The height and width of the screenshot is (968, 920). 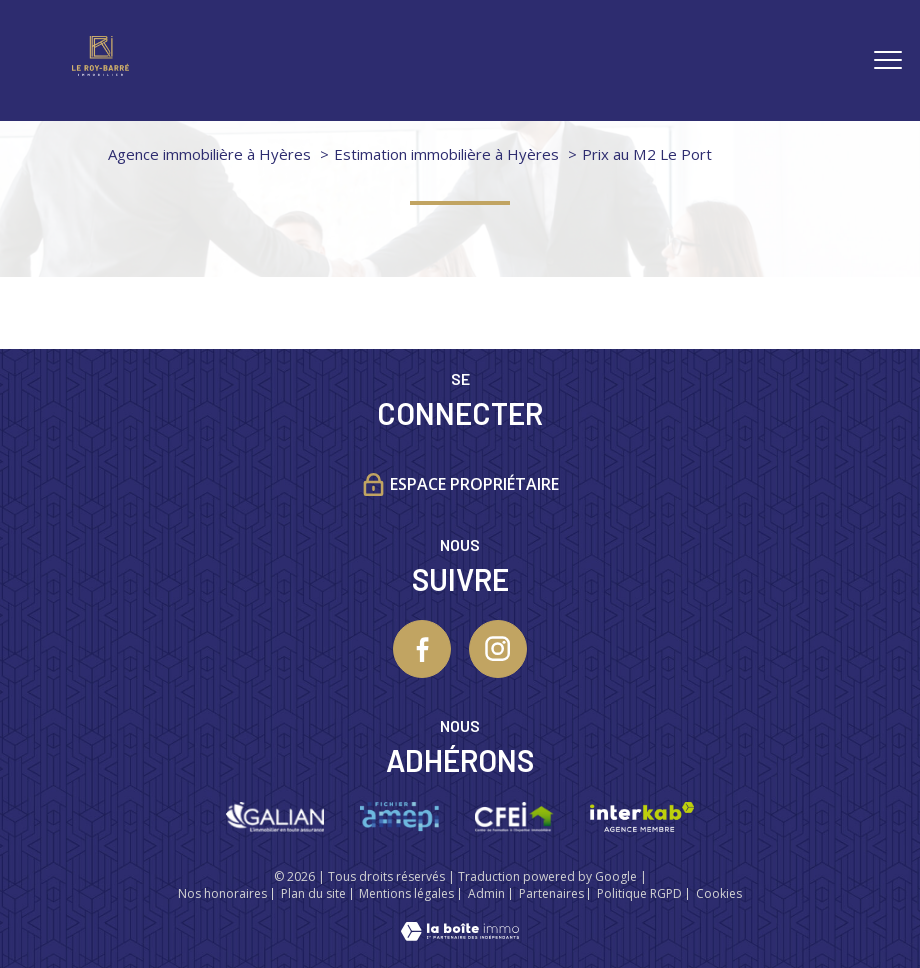 What do you see at coordinates (486, 893) in the screenshot?
I see `Admin` at bounding box center [486, 893].